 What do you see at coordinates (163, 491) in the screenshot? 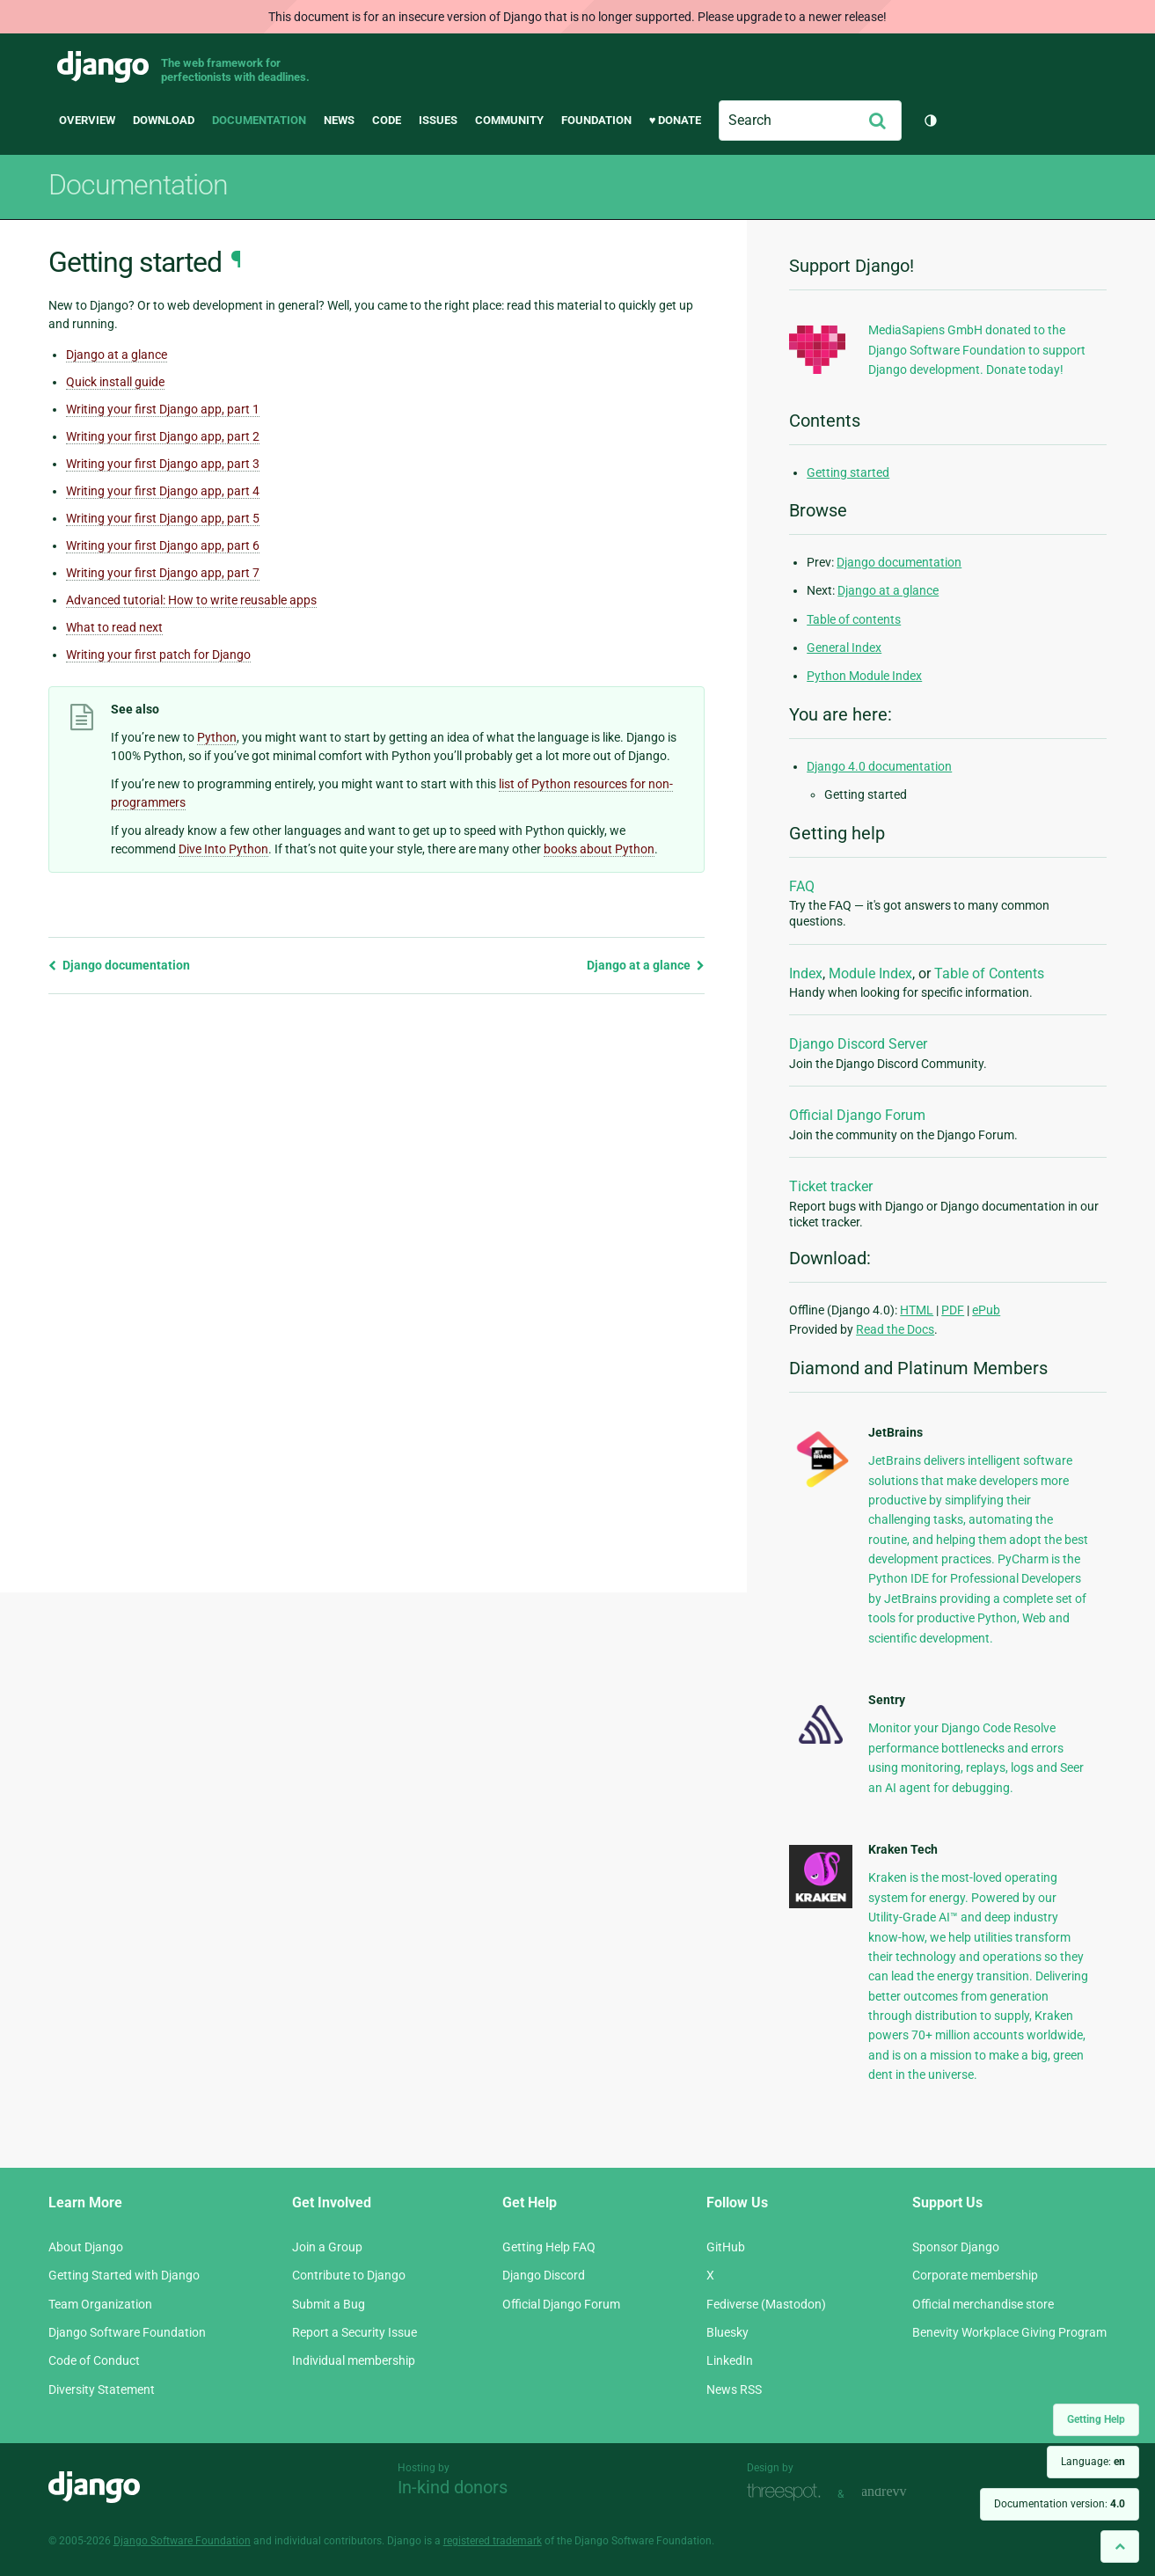
I see `Writing your first Django app, part 4` at bounding box center [163, 491].